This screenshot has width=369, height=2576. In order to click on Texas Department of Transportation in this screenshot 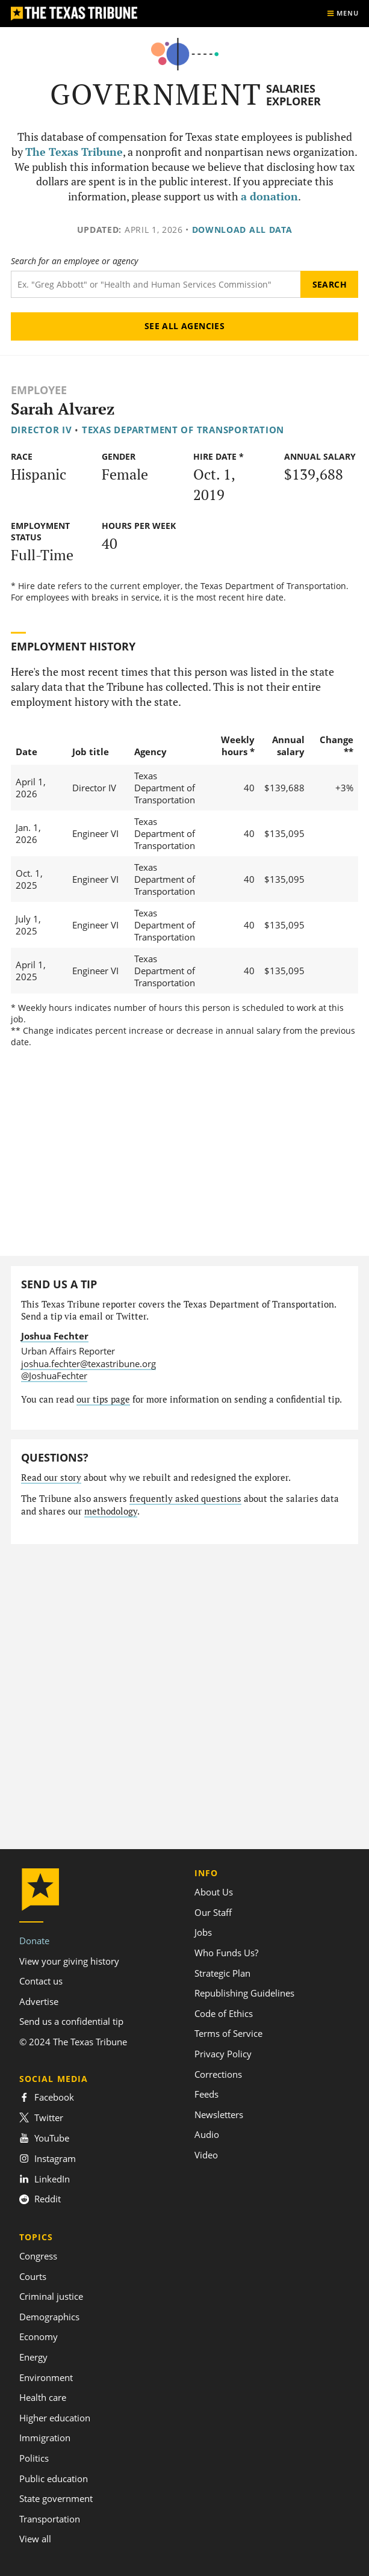, I will do `click(183, 430)`.